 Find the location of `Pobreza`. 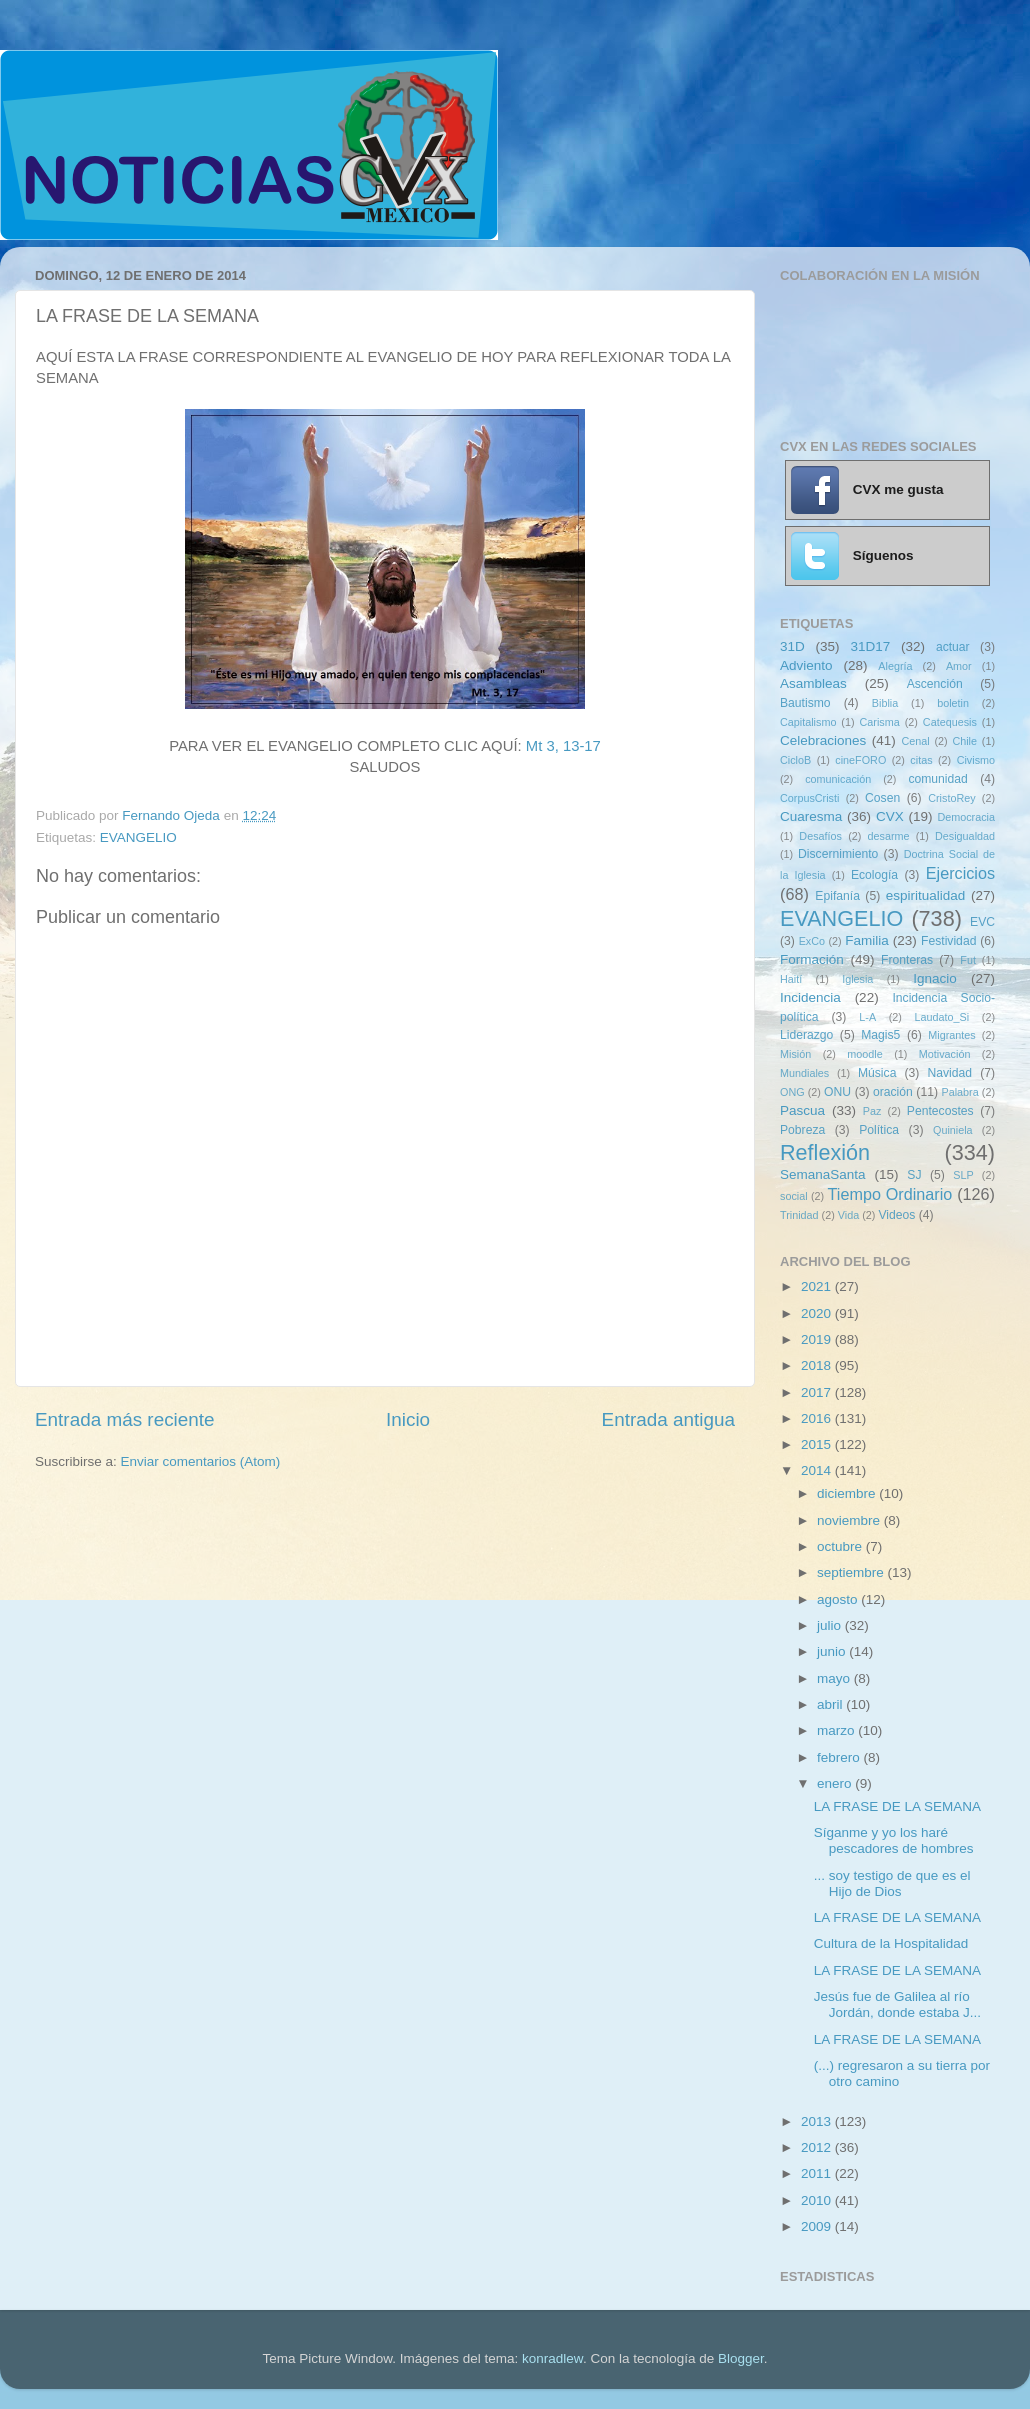

Pobreza is located at coordinates (802, 1130).